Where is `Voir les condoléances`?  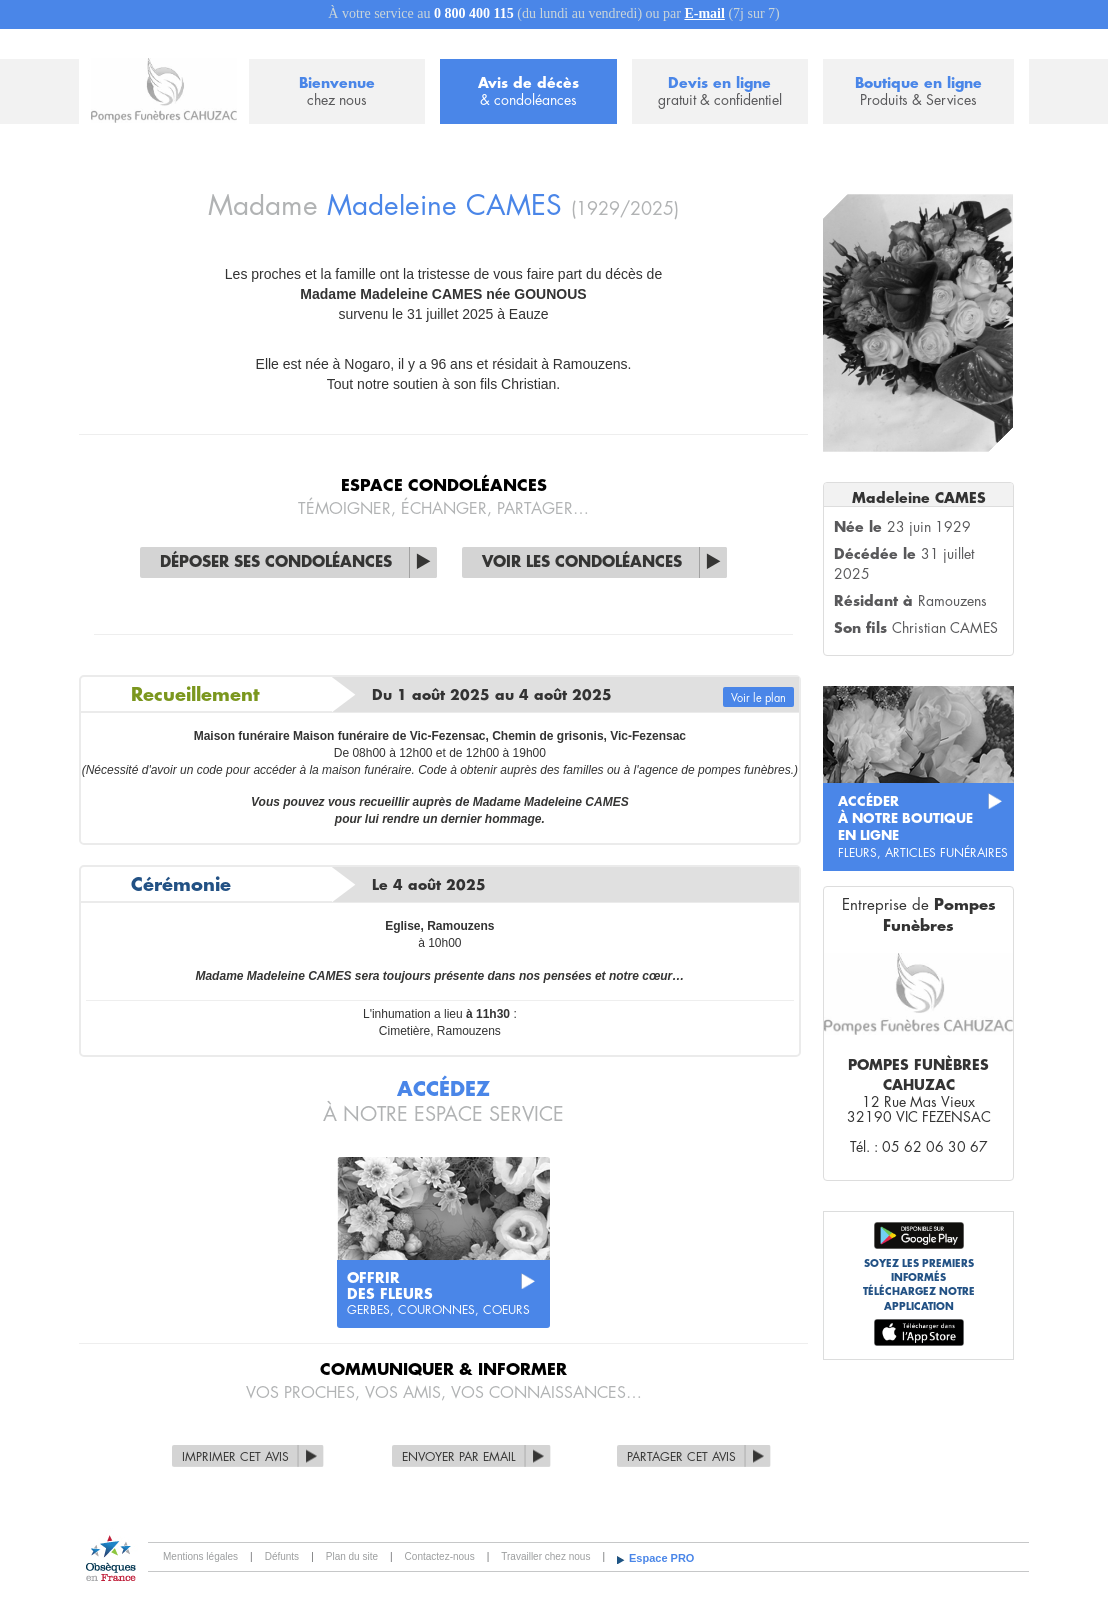
Voir les condoléances is located at coordinates (582, 562).